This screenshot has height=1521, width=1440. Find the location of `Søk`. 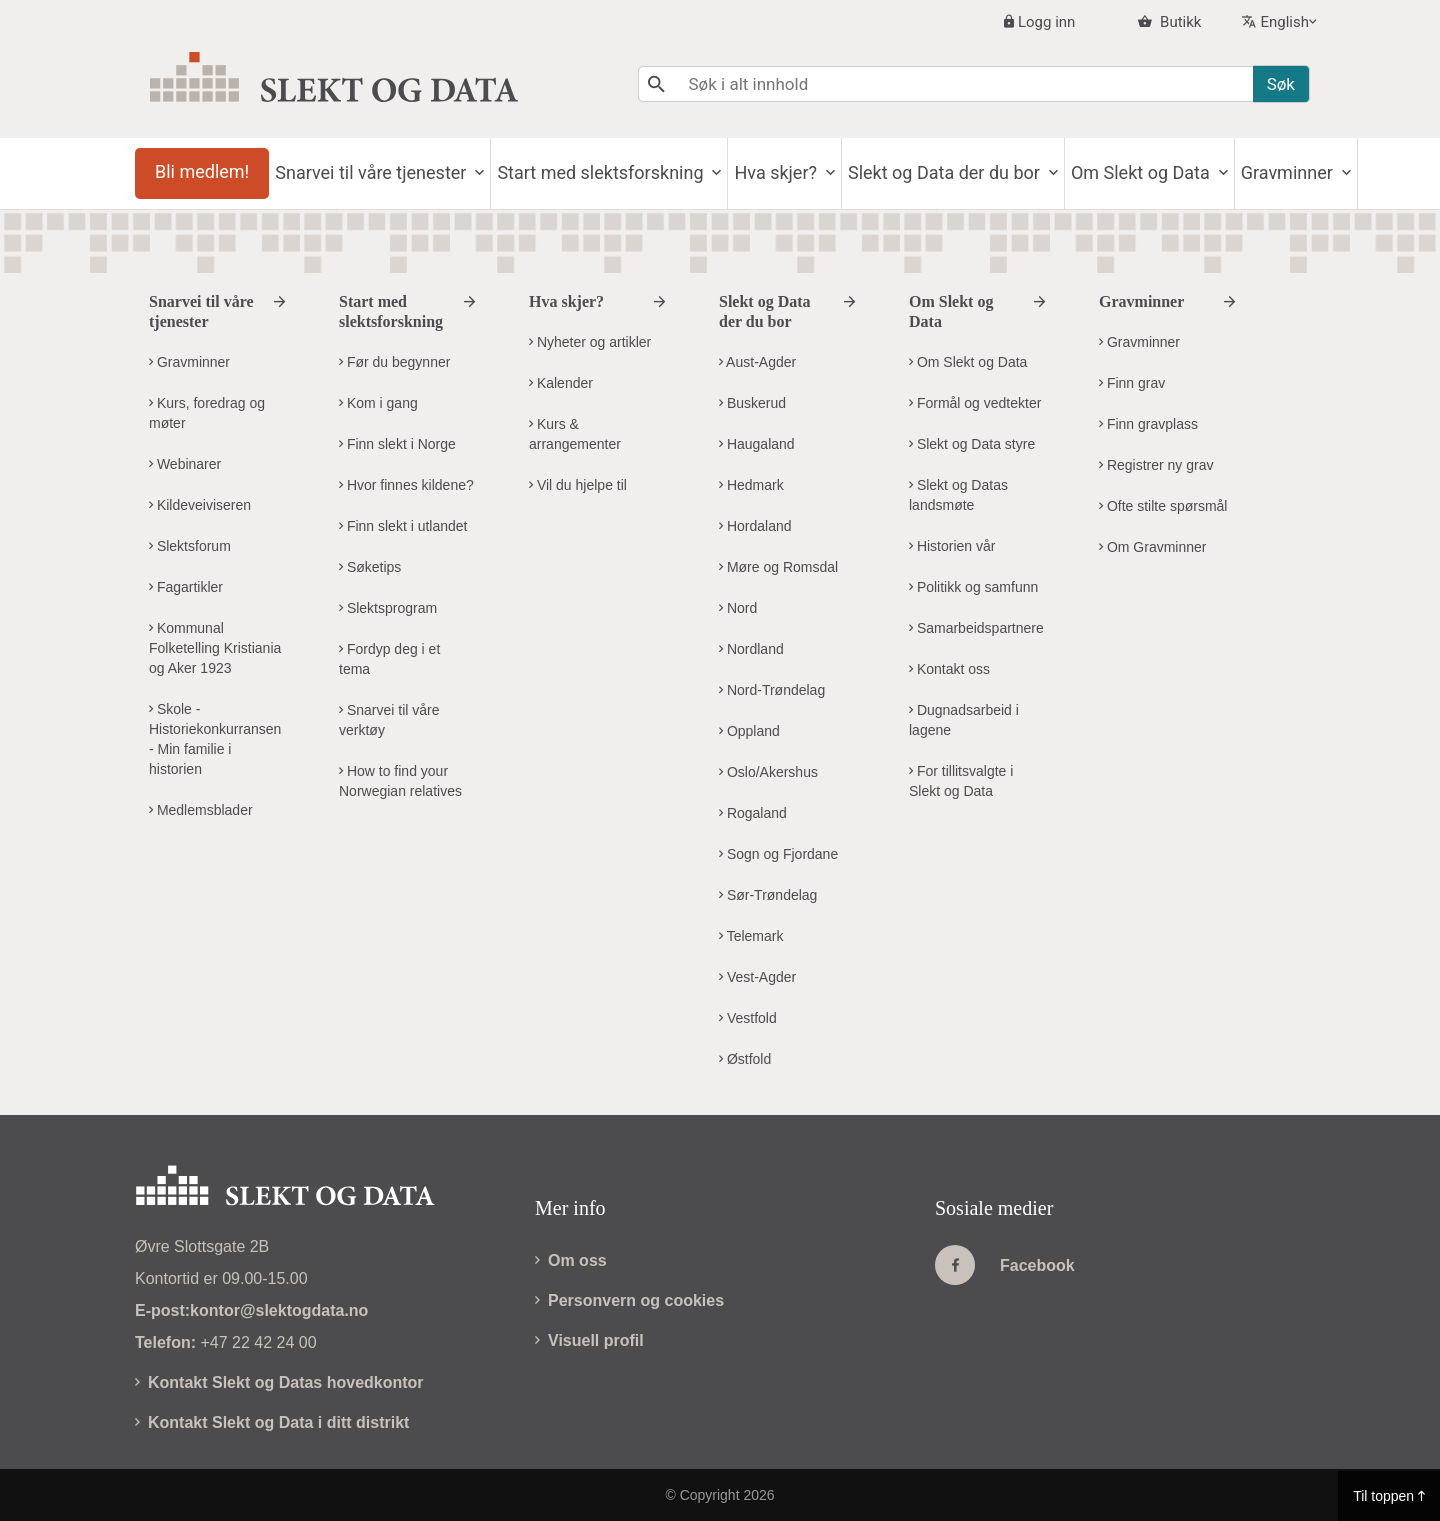

Søk is located at coordinates (1281, 84).